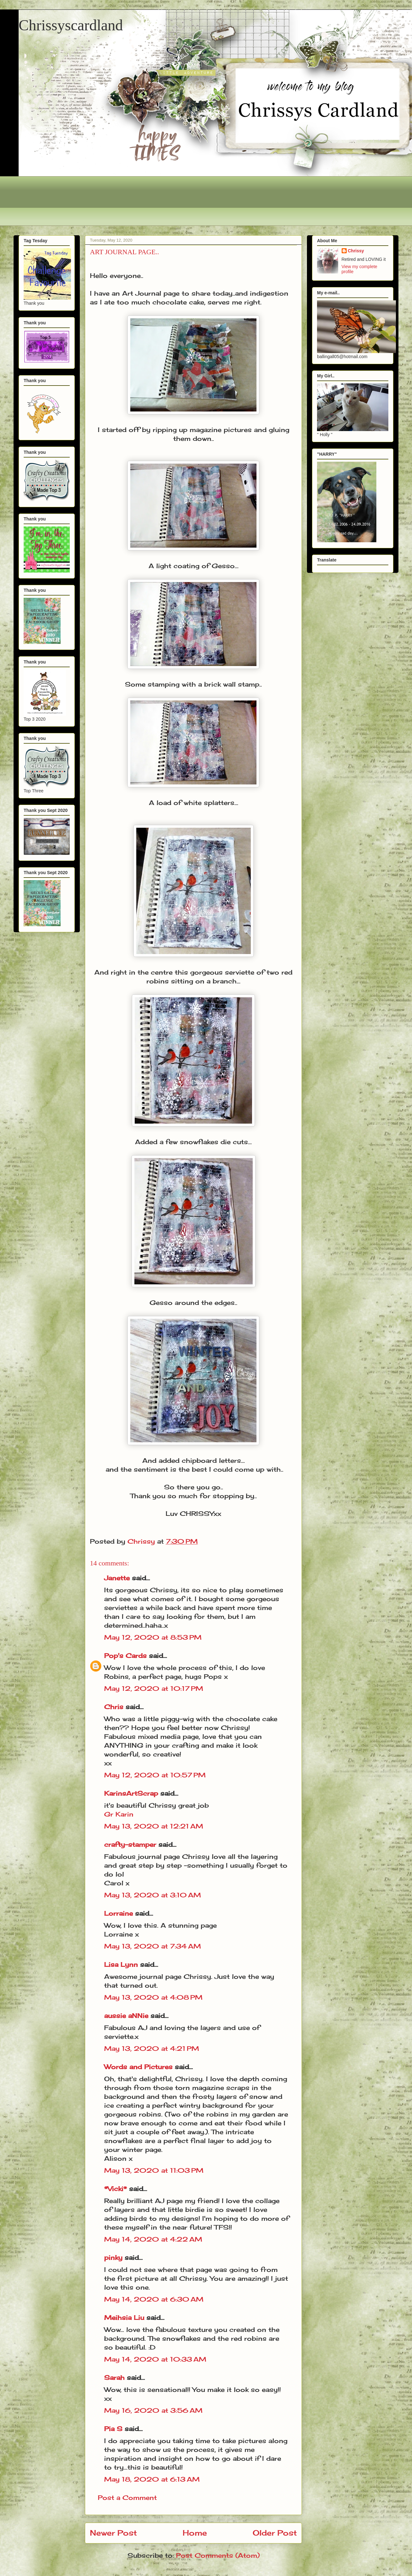 The width and height of the screenshot is (412, 2576). I want to click on Meihsia Liu, so click(124, 2317).